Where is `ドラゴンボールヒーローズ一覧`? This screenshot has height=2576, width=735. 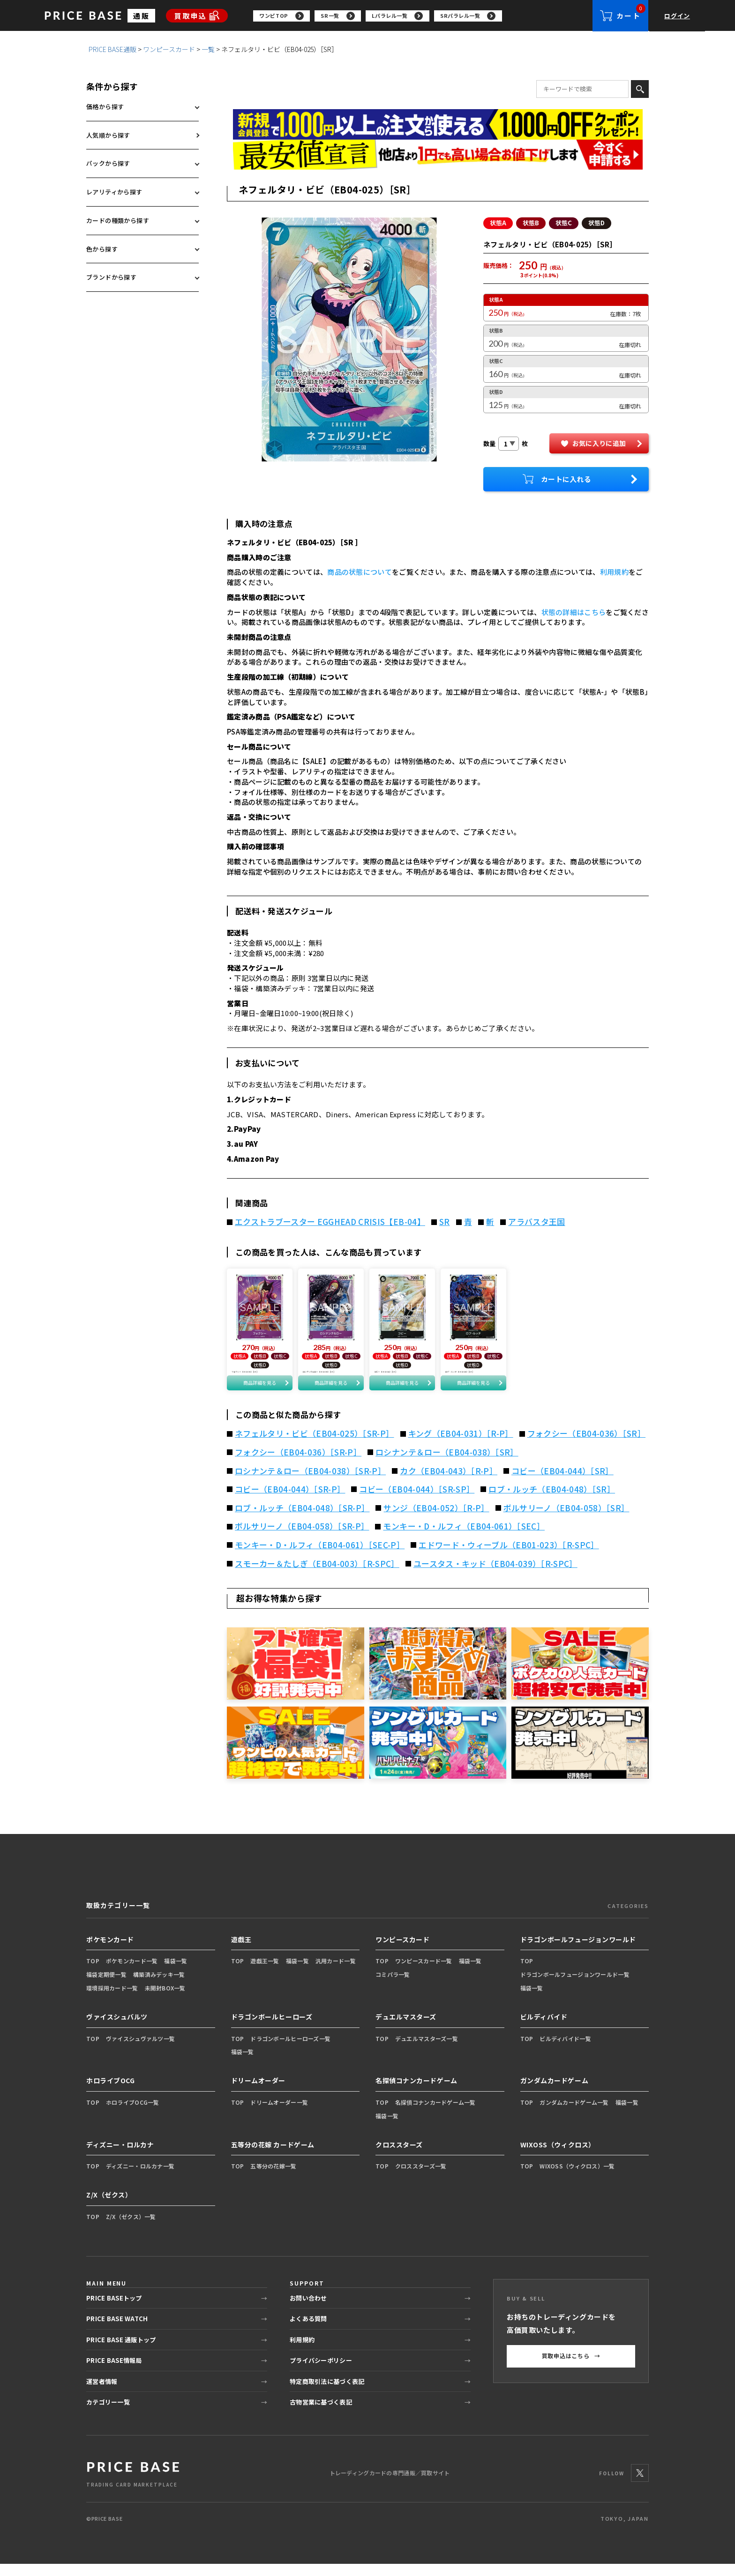 ドラゴンボールヒーローズ一覧 is located at coordinates (290, 2050).